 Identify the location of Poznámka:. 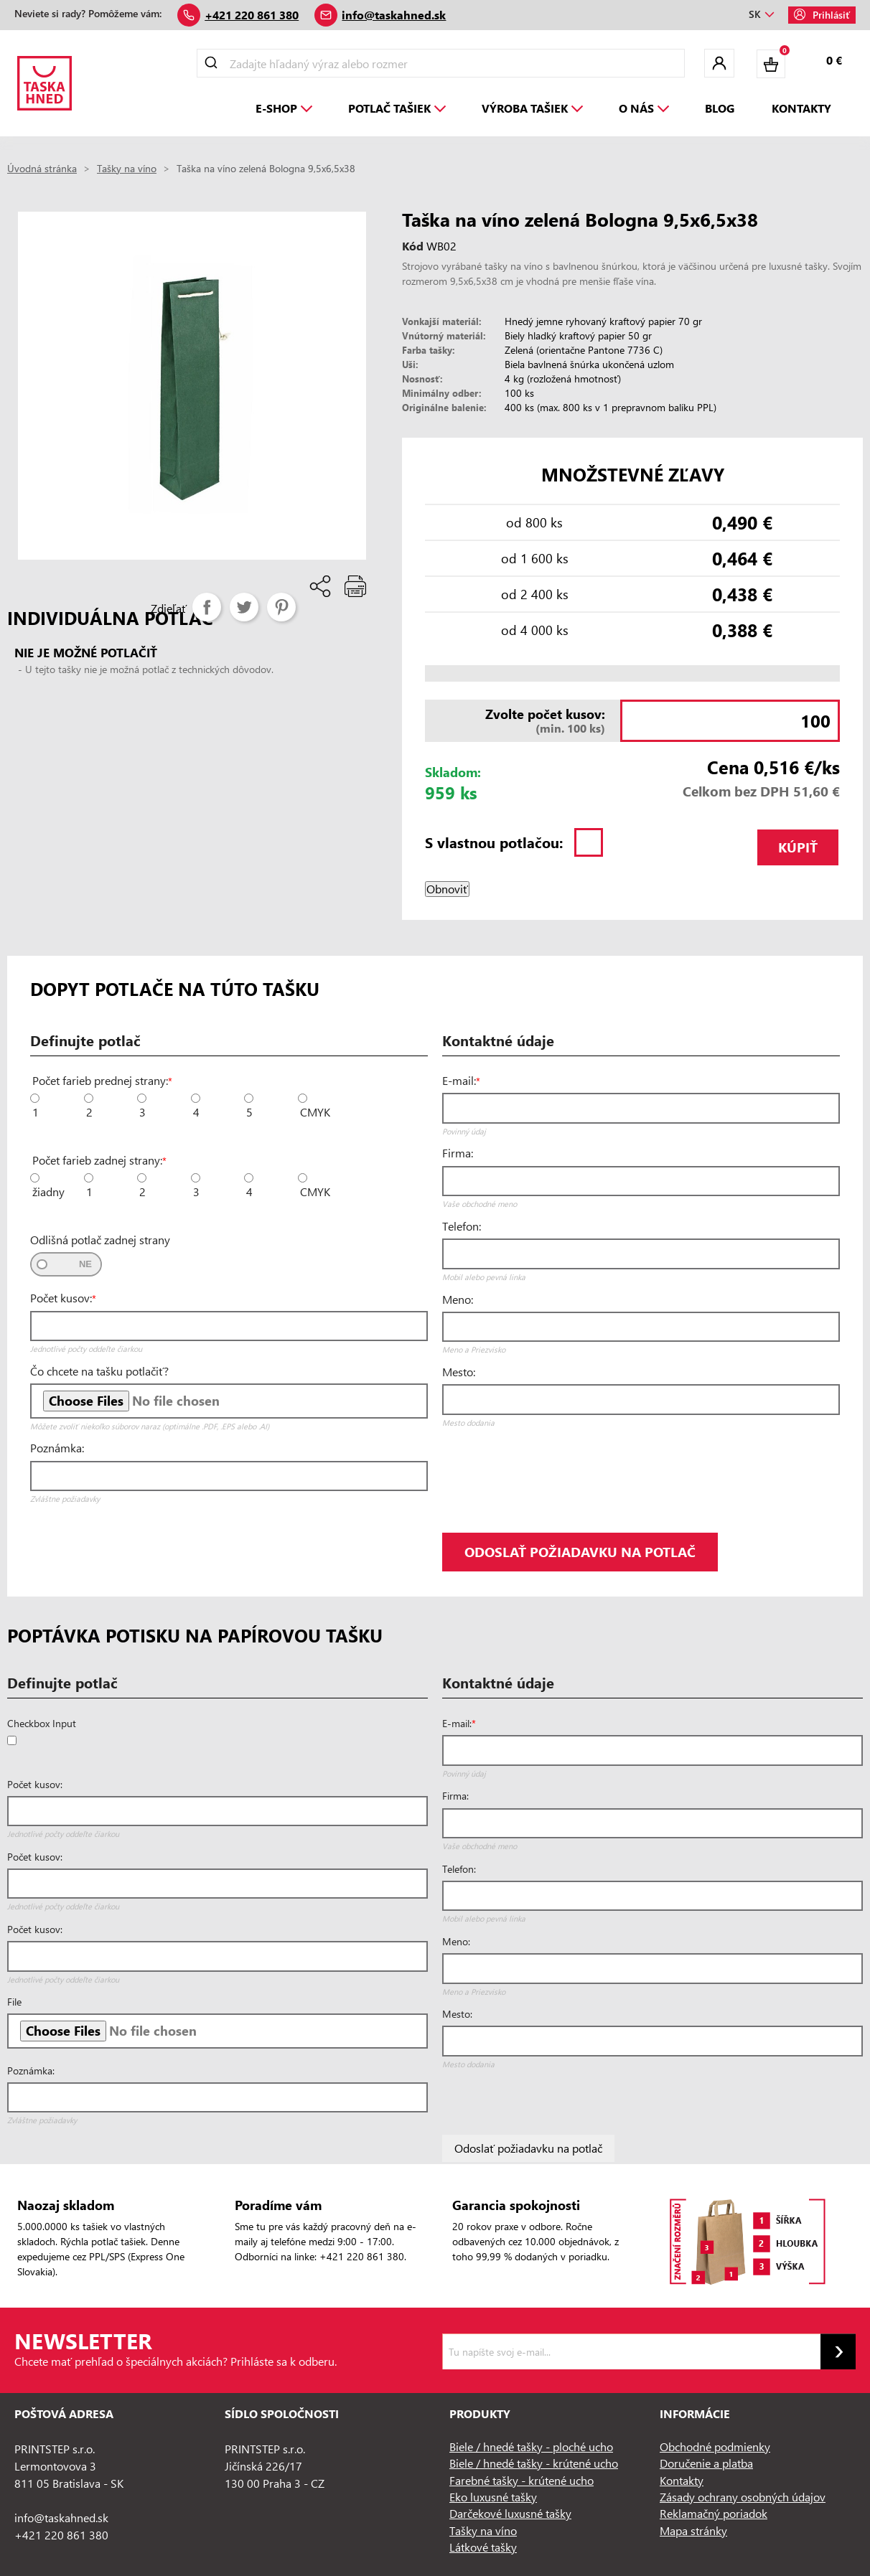
(57, 1448).